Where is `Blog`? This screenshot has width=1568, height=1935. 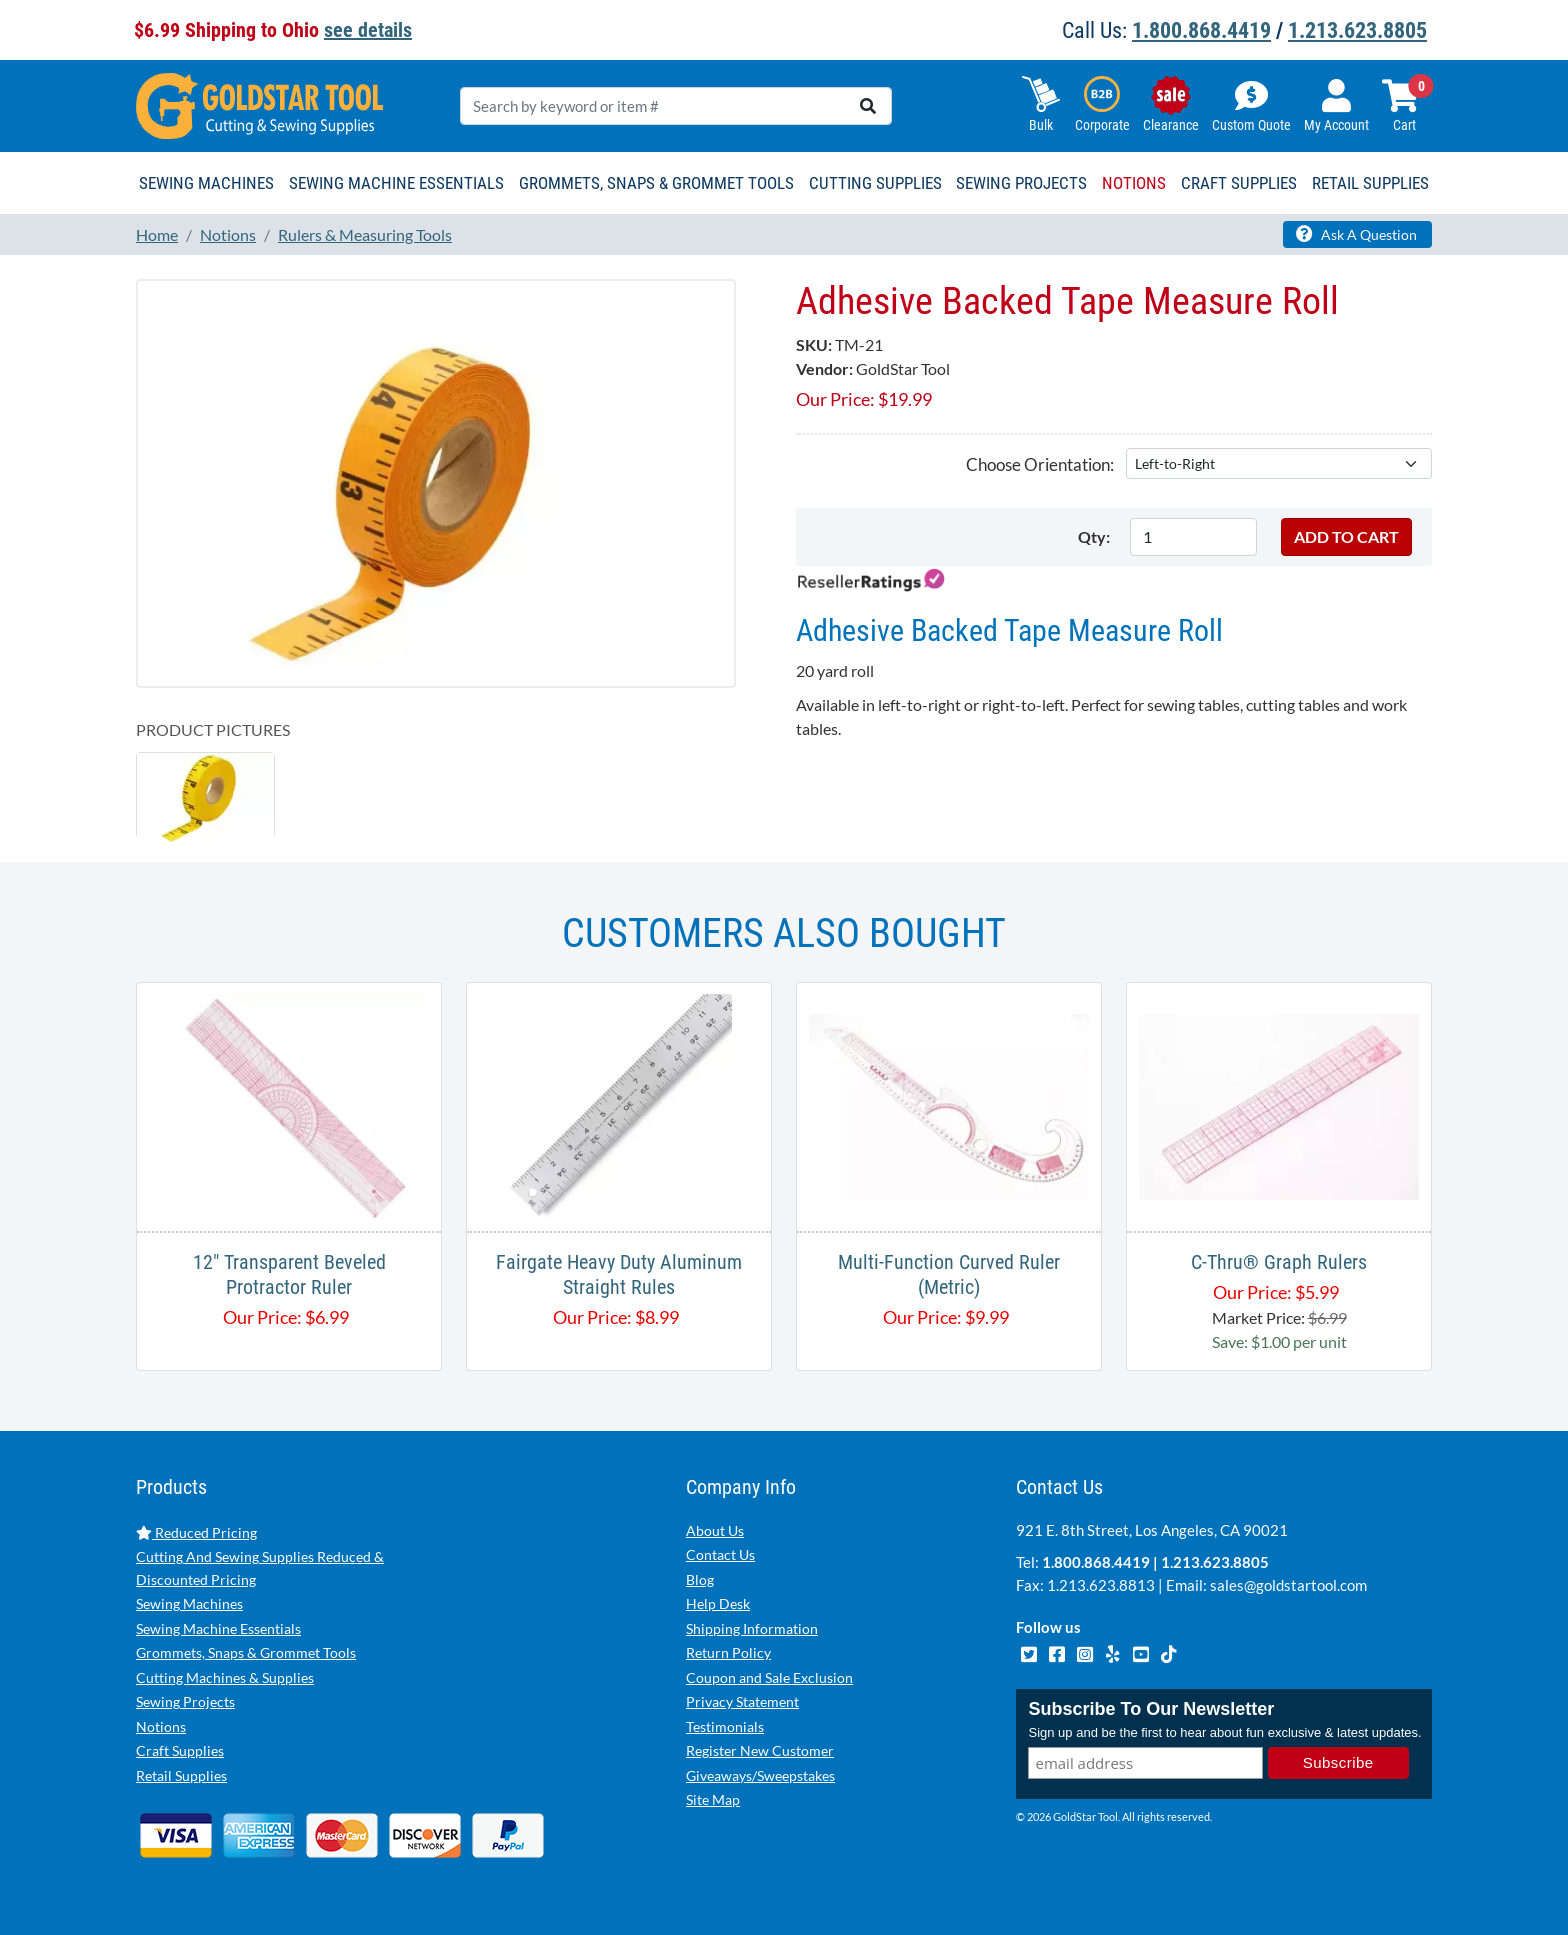 Blog is located at coordinates (700, 1579).